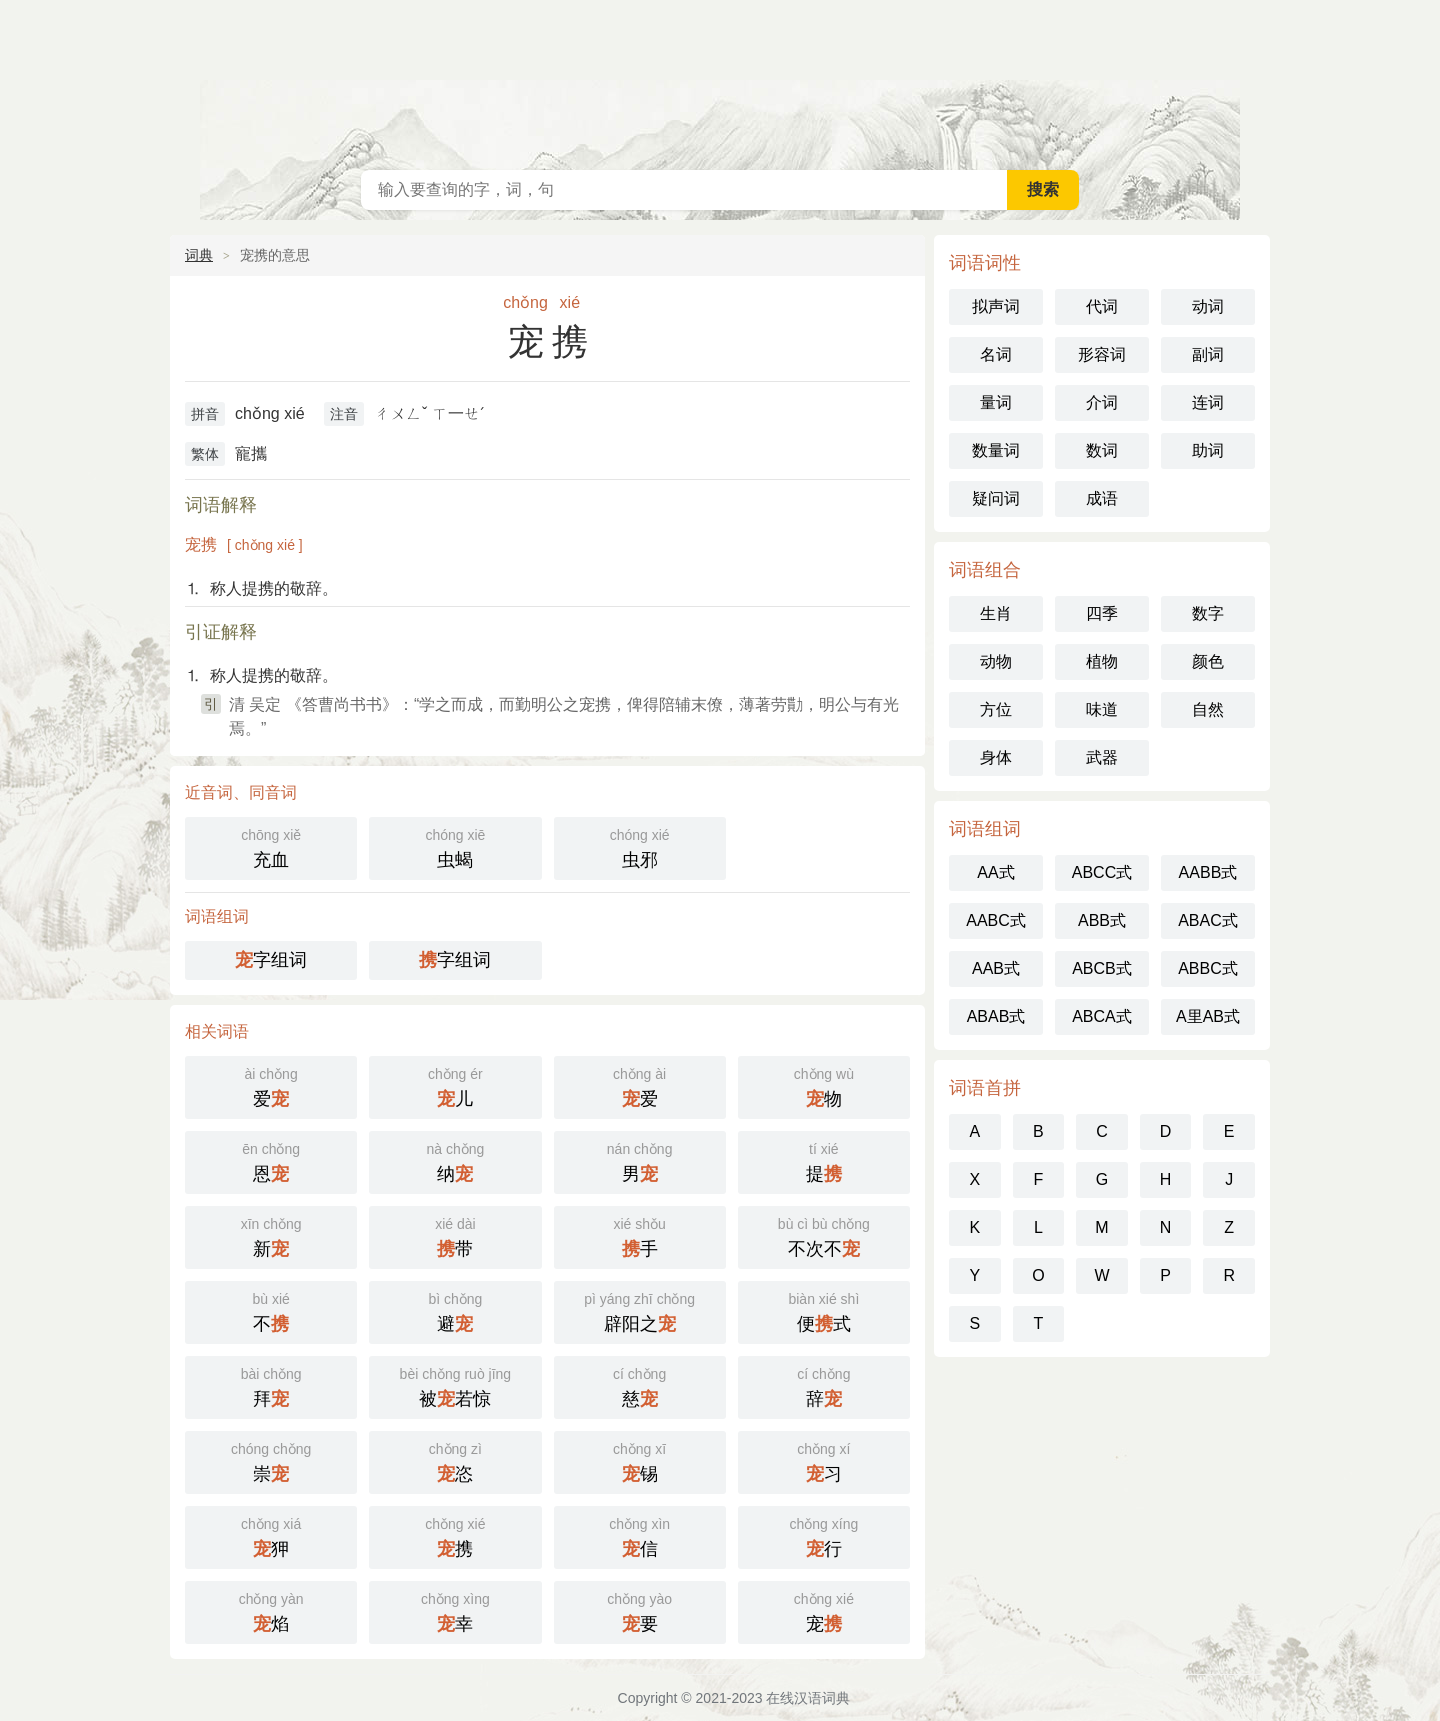  What do you see at coordinates (1102, 872) in the screenshot?
I see `ABCC式` at bounding box center [1102, 872].